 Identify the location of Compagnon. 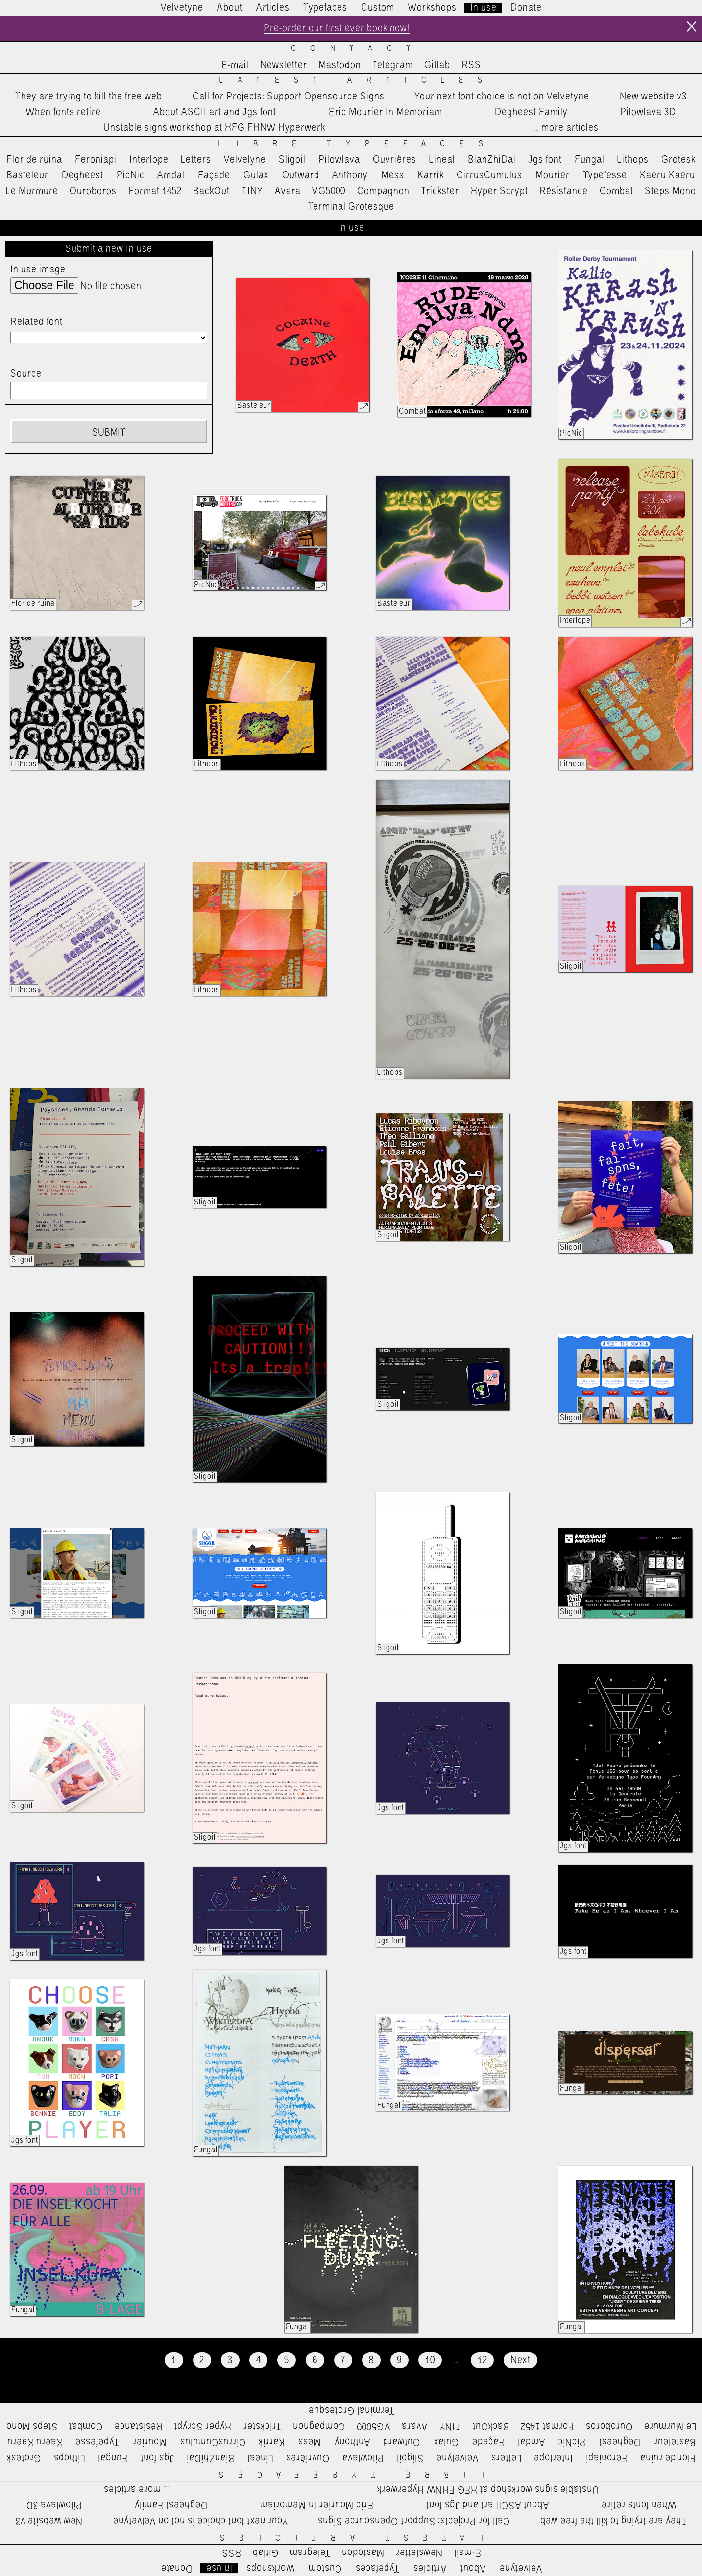
(383, 191).